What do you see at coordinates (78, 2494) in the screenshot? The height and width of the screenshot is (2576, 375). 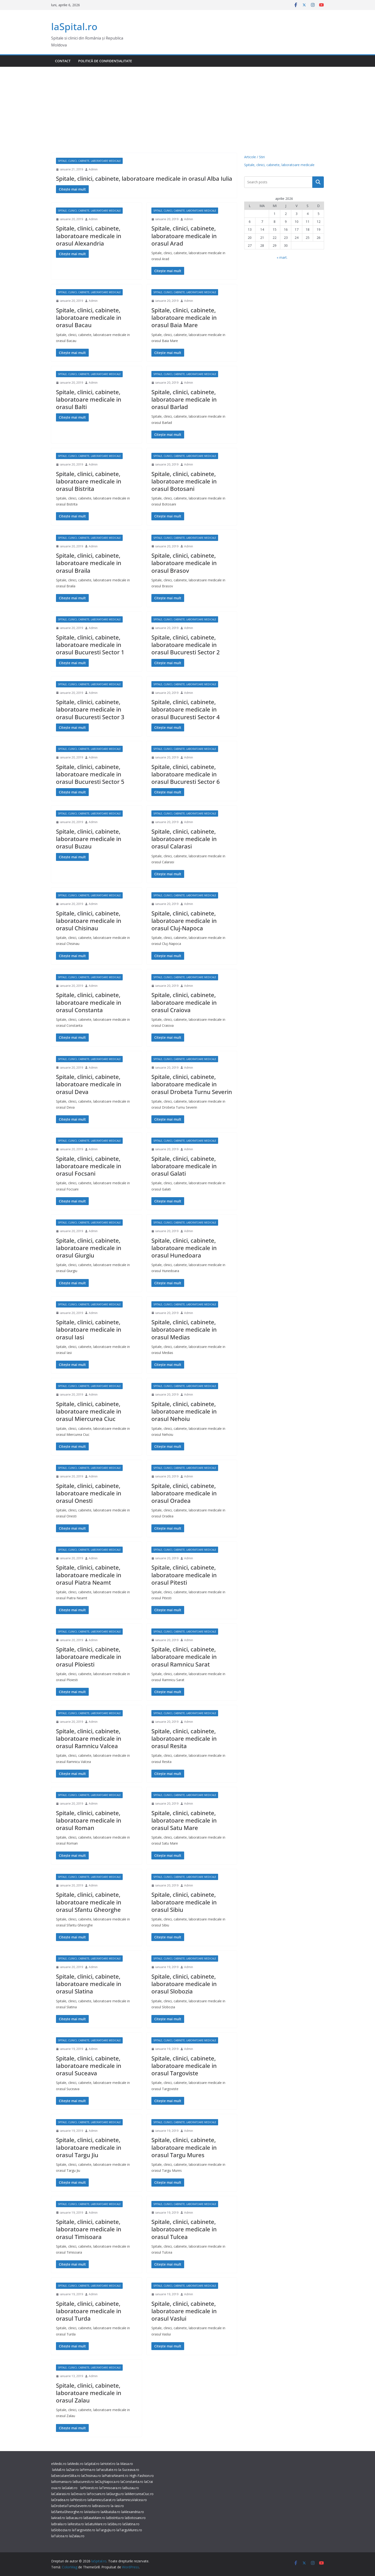 I see `laDeva.ro` at bounding box center [78, 2494].